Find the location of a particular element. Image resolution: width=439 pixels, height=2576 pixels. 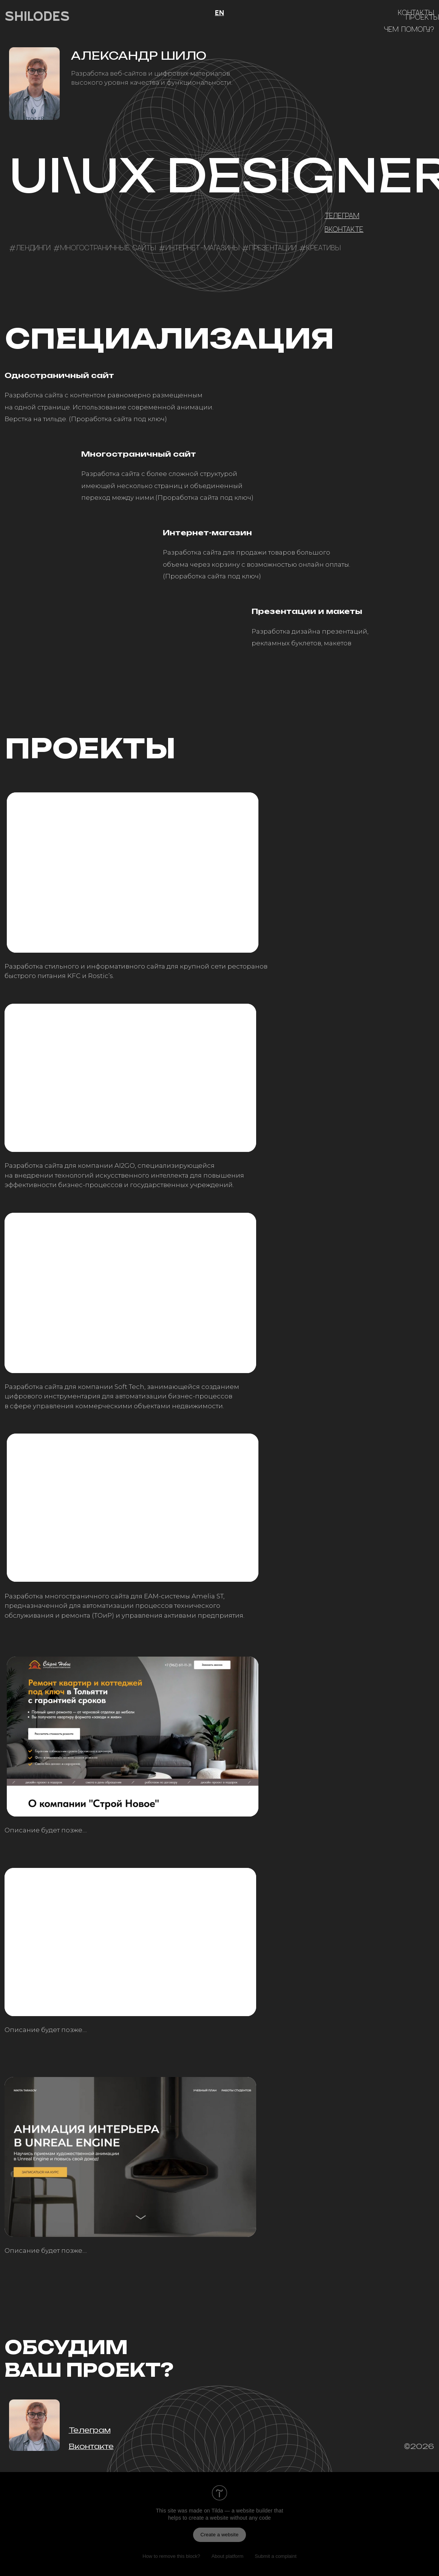

Tilda — a website builder is located at coordinates (242, 2511).